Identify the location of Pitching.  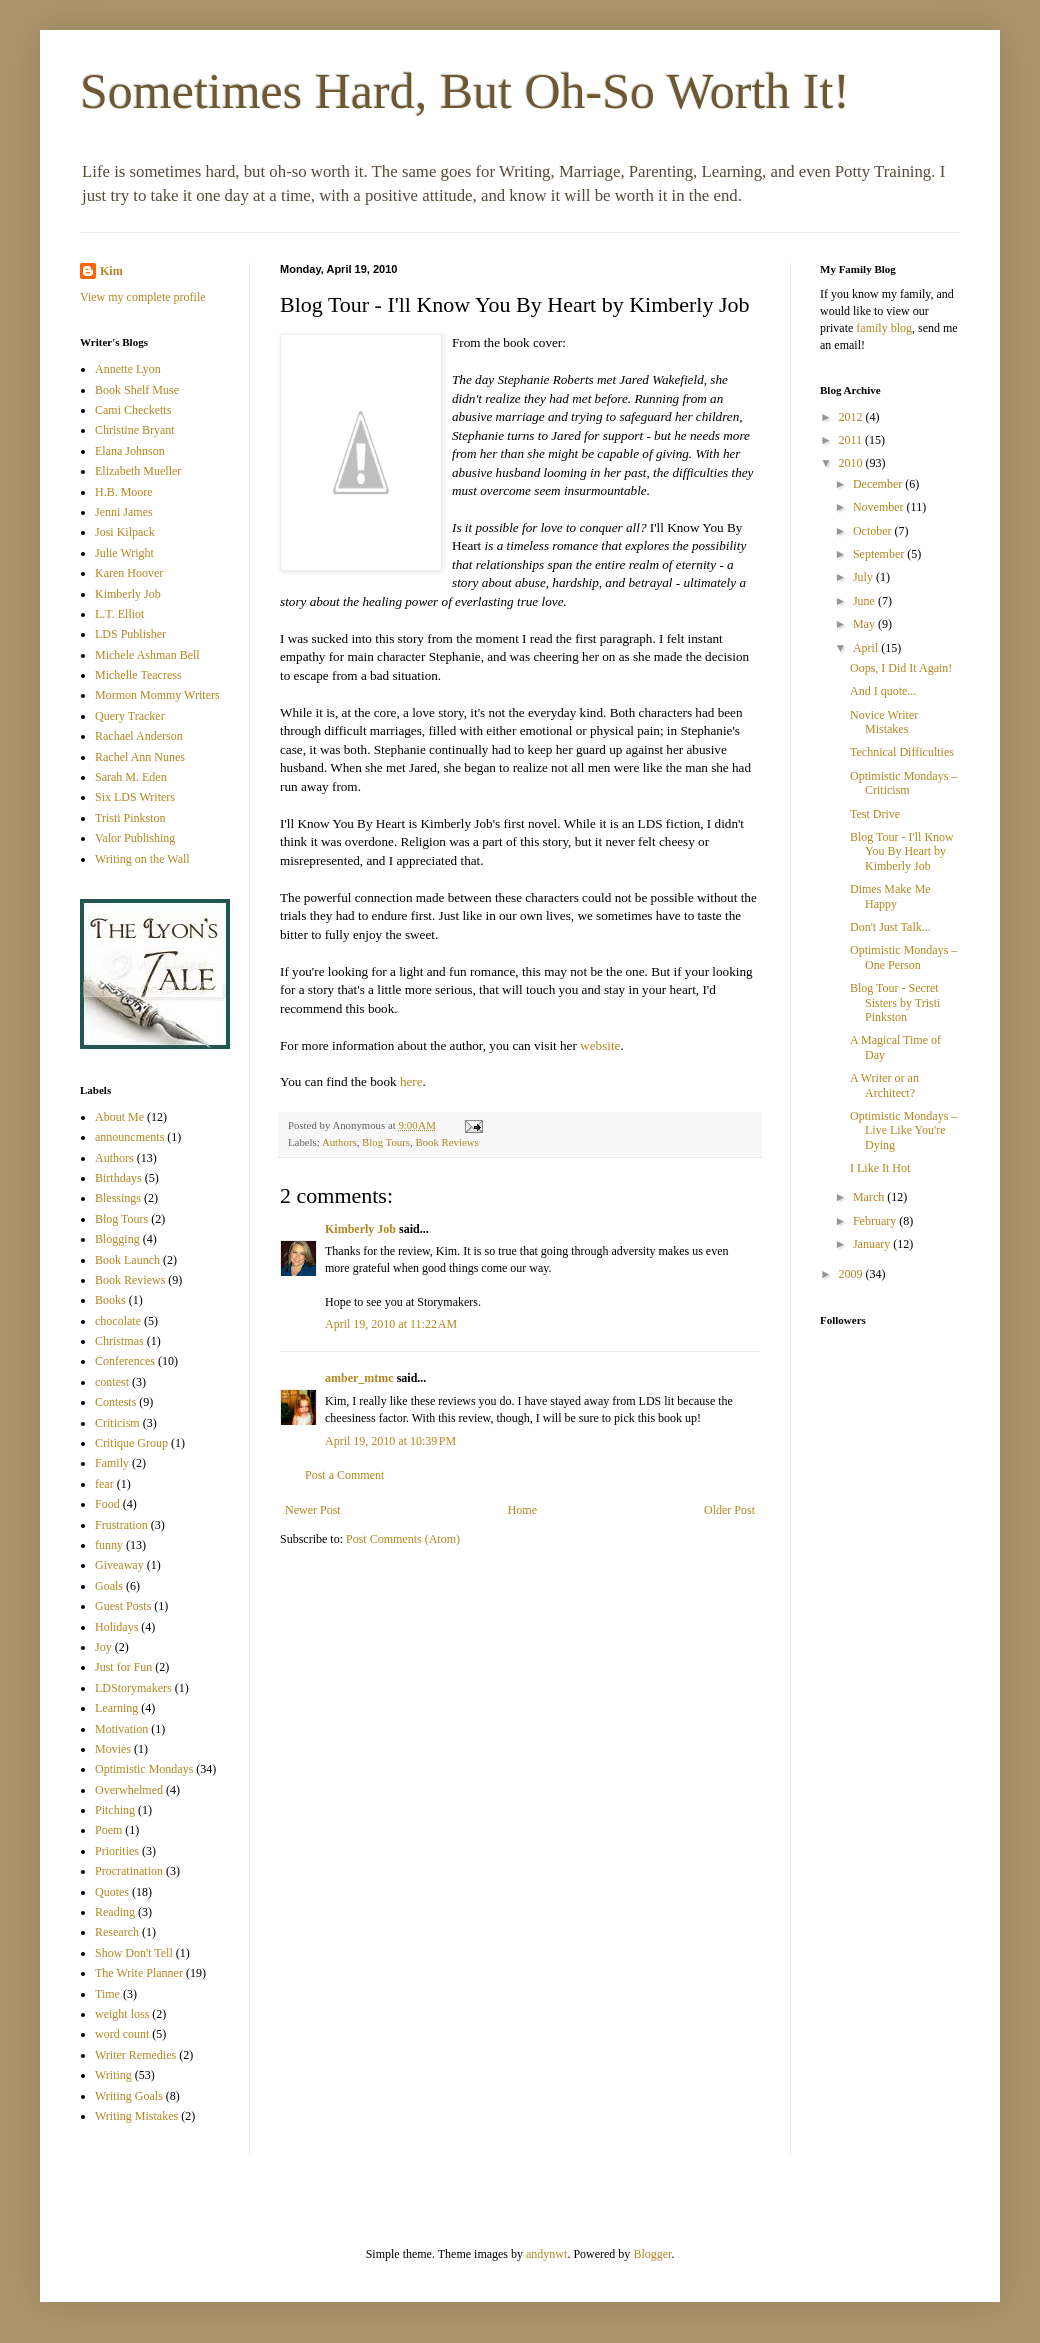
(115, 1810).